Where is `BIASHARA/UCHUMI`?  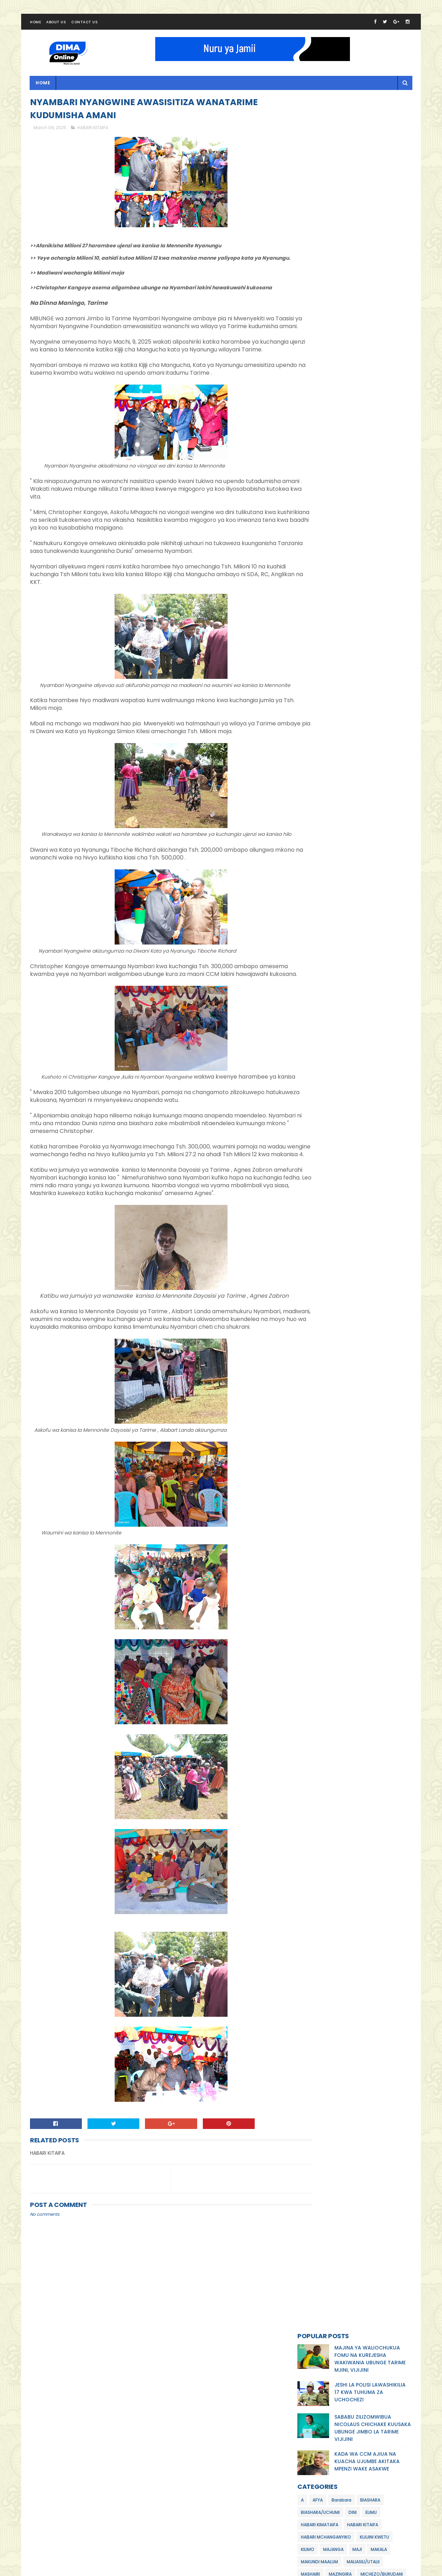 BIASHARA/UCHUMI is located at coordinates (320, 280).